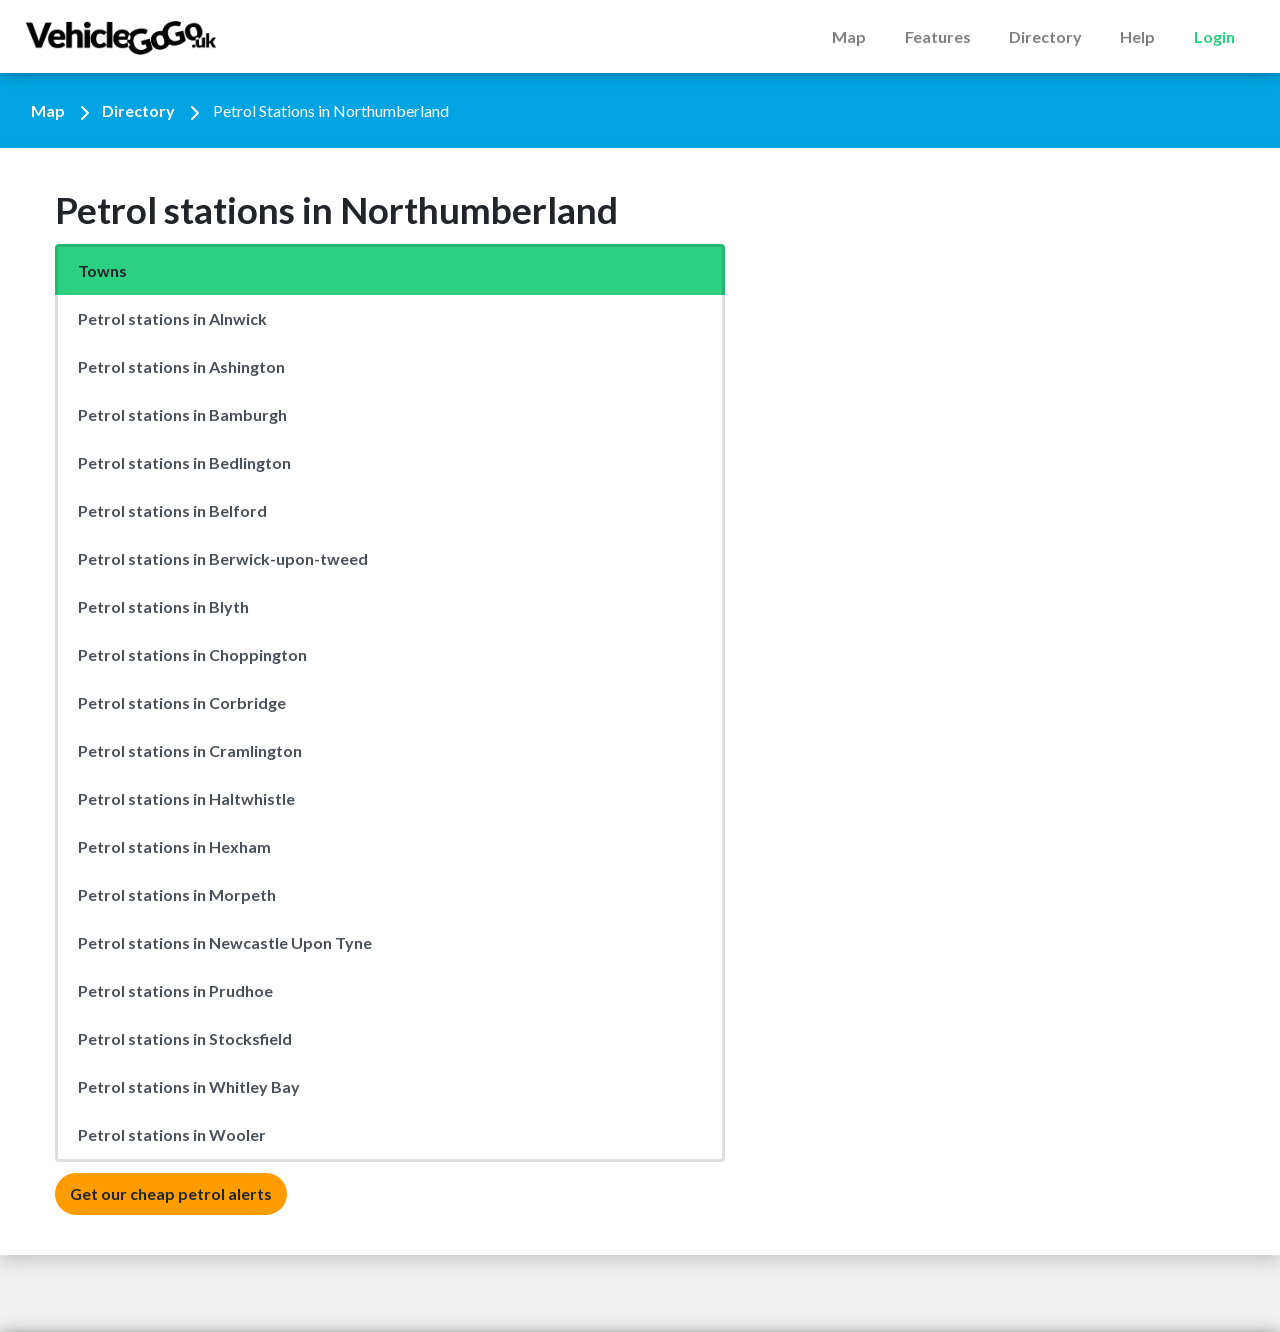 The height and width of the screenshot is (1332, 1280). I want to click on Petrol stations in Morpeth, so click(177, 894).